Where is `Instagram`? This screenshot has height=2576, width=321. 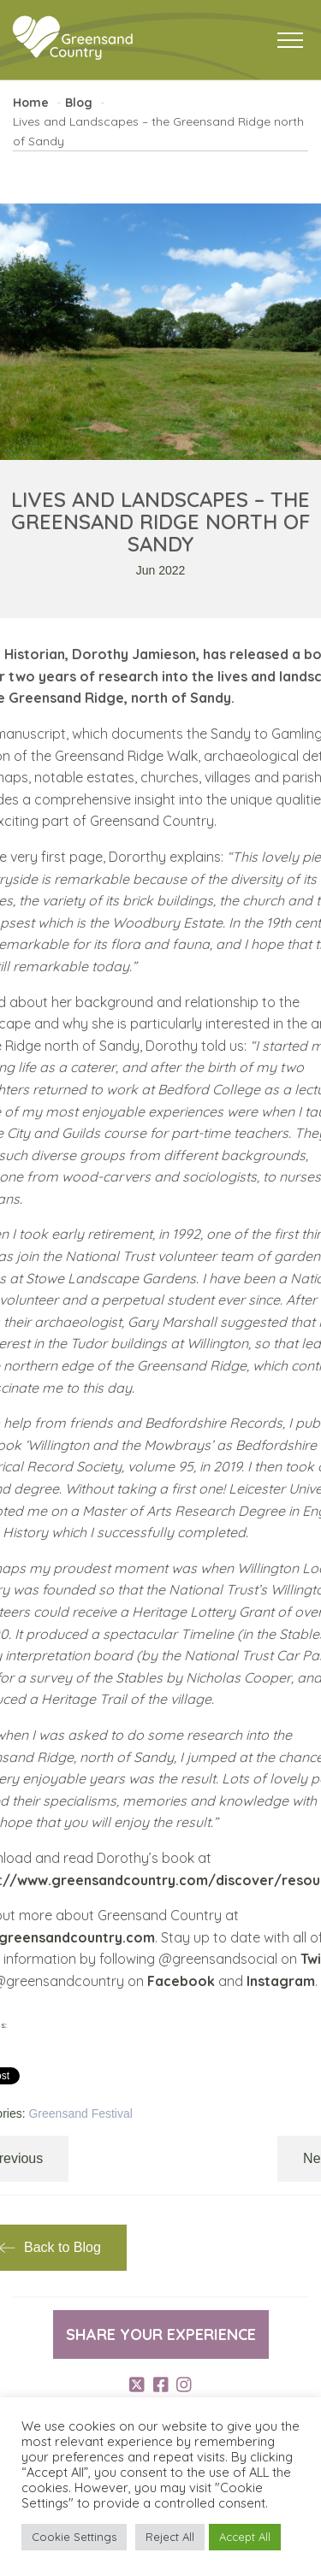 Instagram is located at coordinates (281, 1980).